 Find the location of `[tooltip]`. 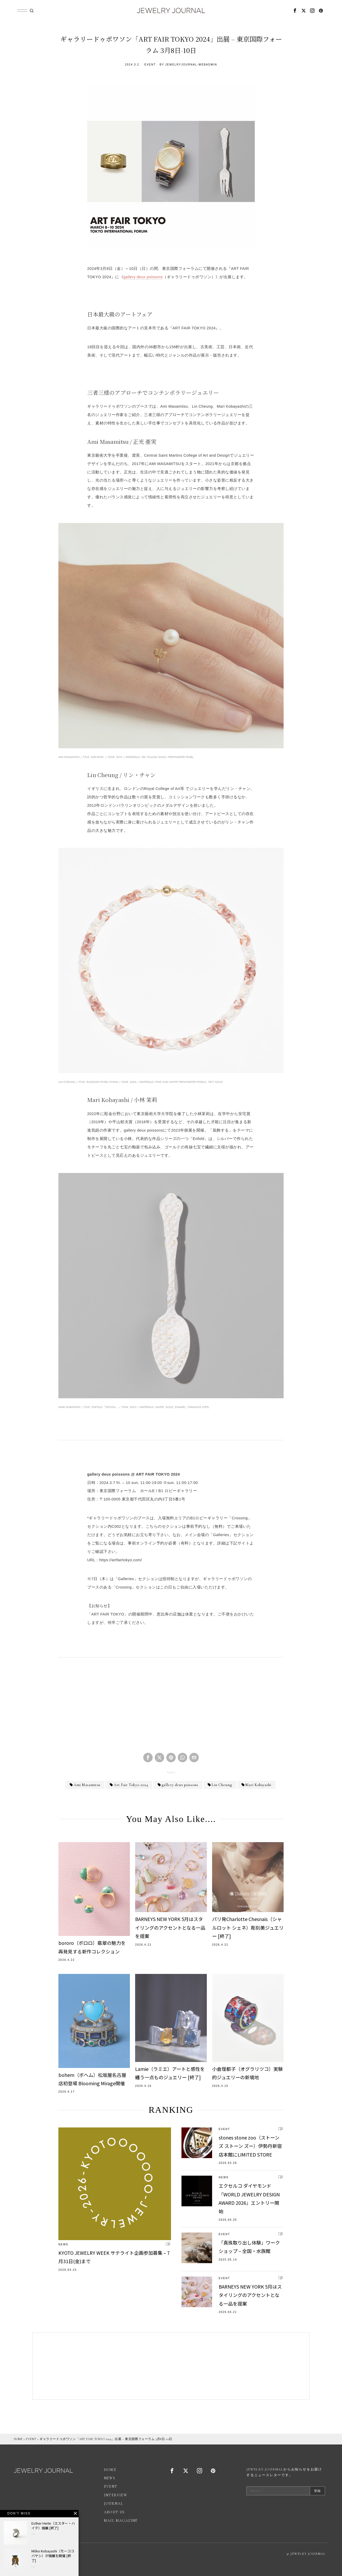

[tooltip] is located at coordinates (295, 10).